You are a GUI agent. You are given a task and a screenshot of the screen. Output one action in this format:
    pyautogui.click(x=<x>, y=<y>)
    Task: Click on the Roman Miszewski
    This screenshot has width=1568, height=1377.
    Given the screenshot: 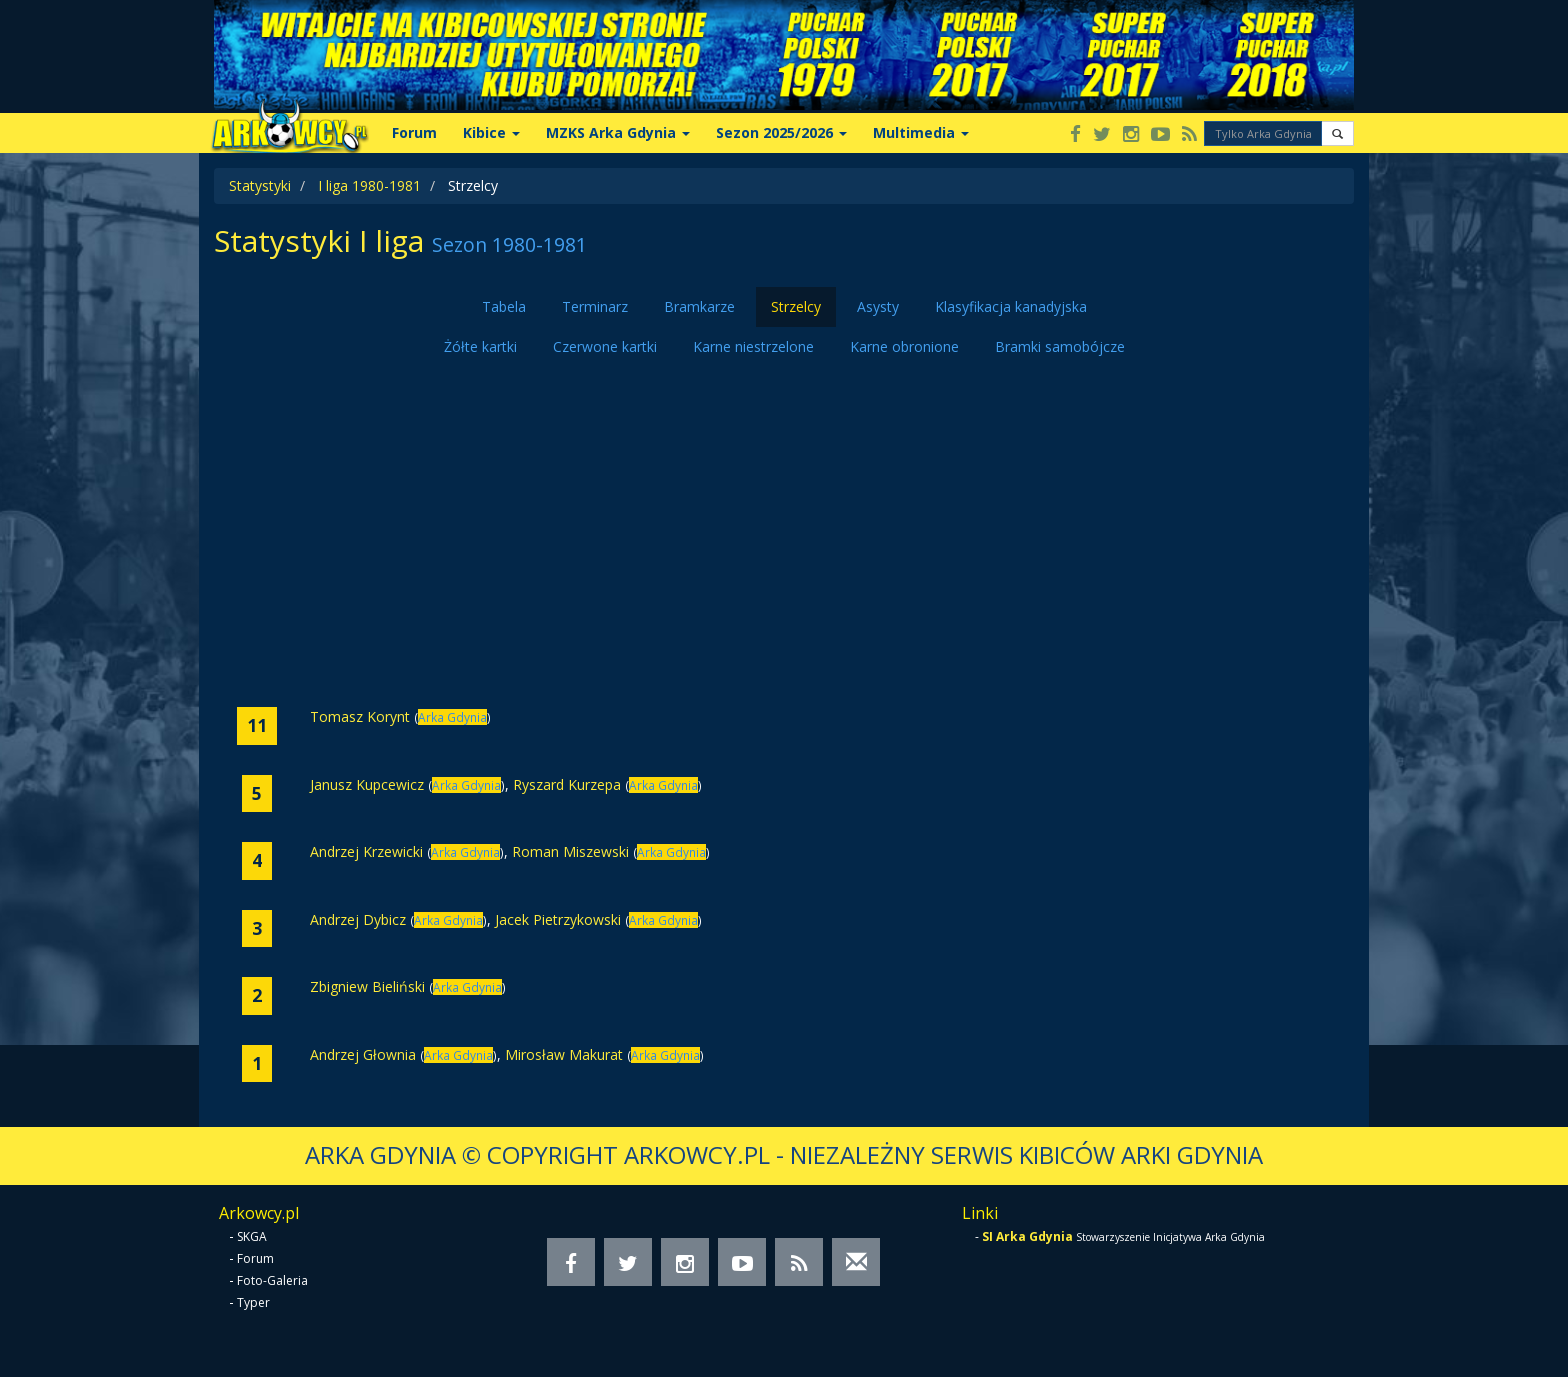 What is the action you would take?
    pyautogui.click(x=570, y=851)
    